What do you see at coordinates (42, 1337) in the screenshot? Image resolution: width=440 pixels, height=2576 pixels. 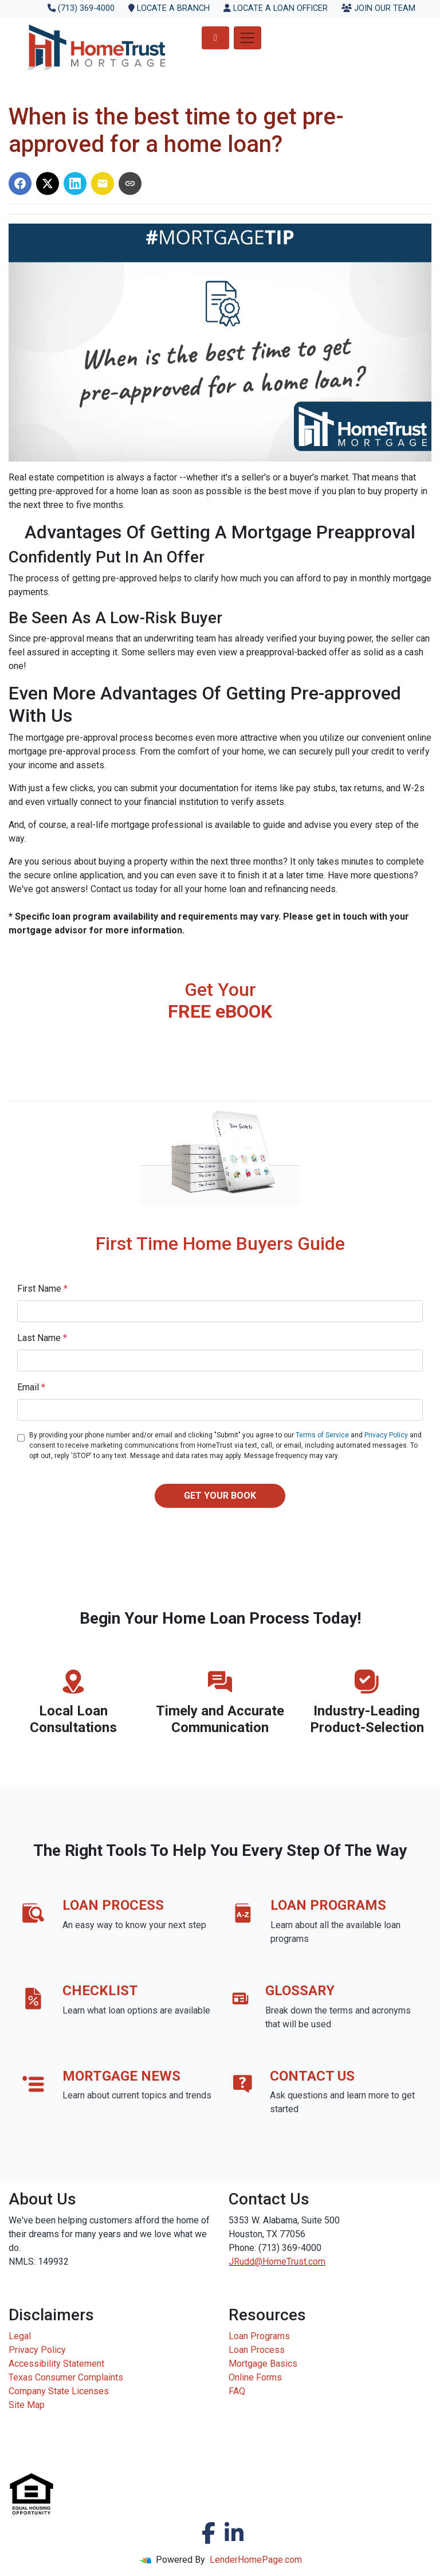 I see `Last Name` at bounding box center [42, 1337].